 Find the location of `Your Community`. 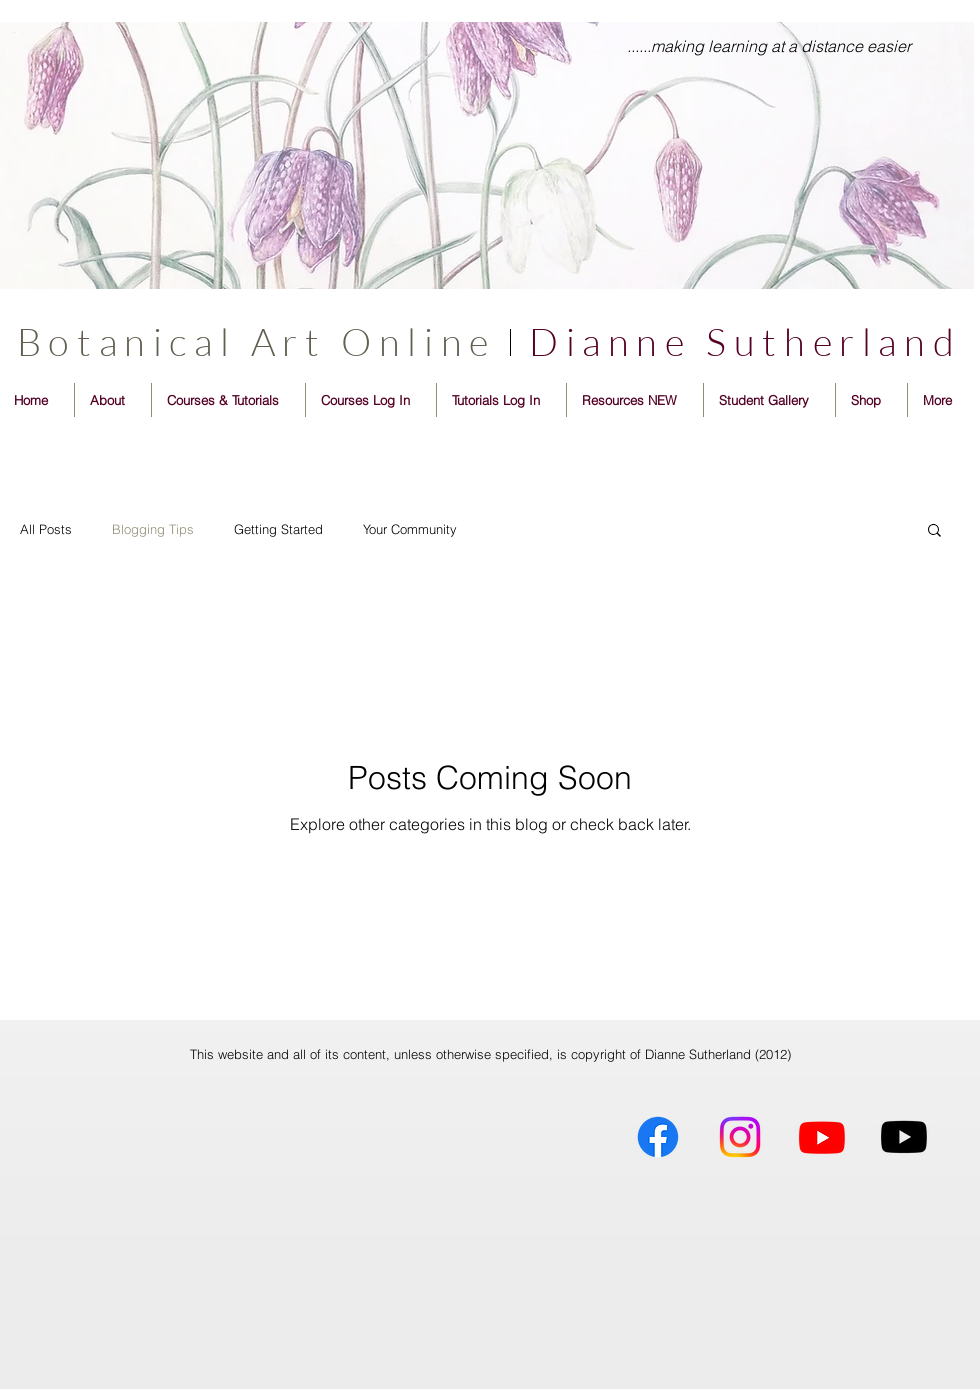

Your Community is located at coordinates (410, 529).